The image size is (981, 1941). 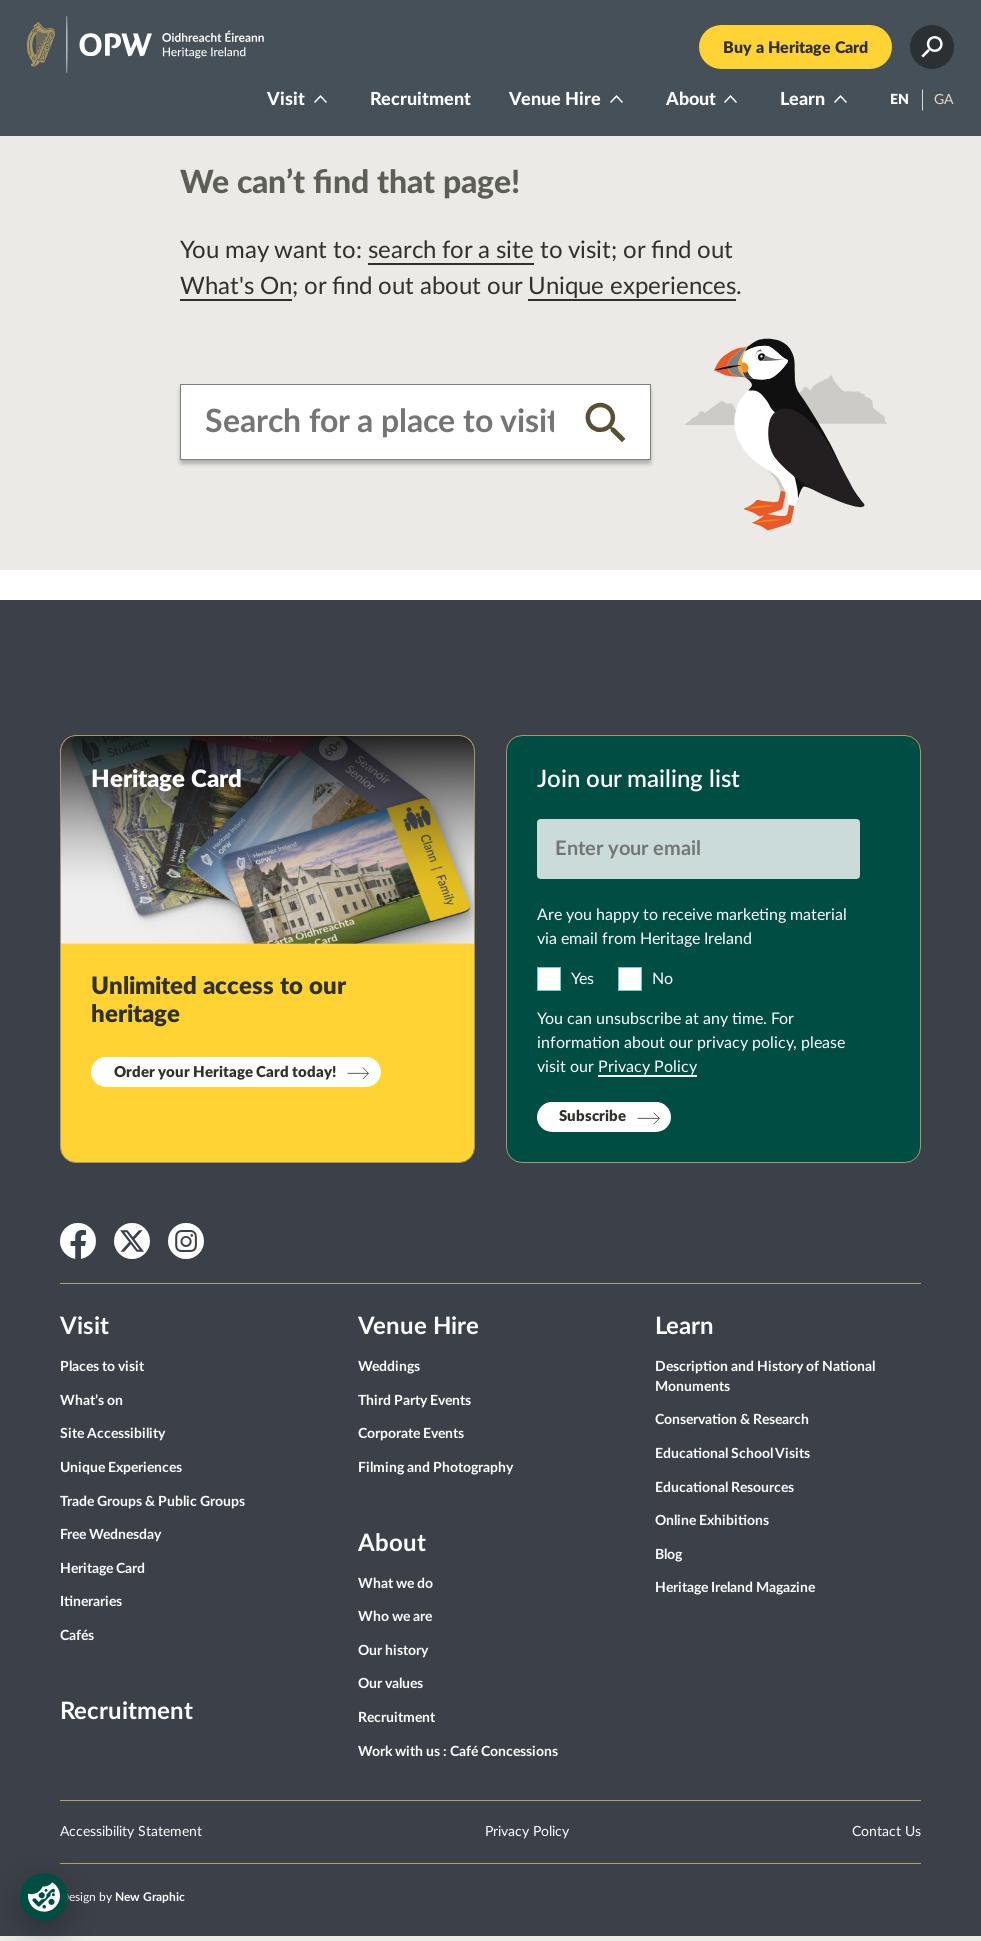 What do you see at coordinates (379, 427) in the screenshot?
I see `[combobox]` at bounding box center [379, 427].